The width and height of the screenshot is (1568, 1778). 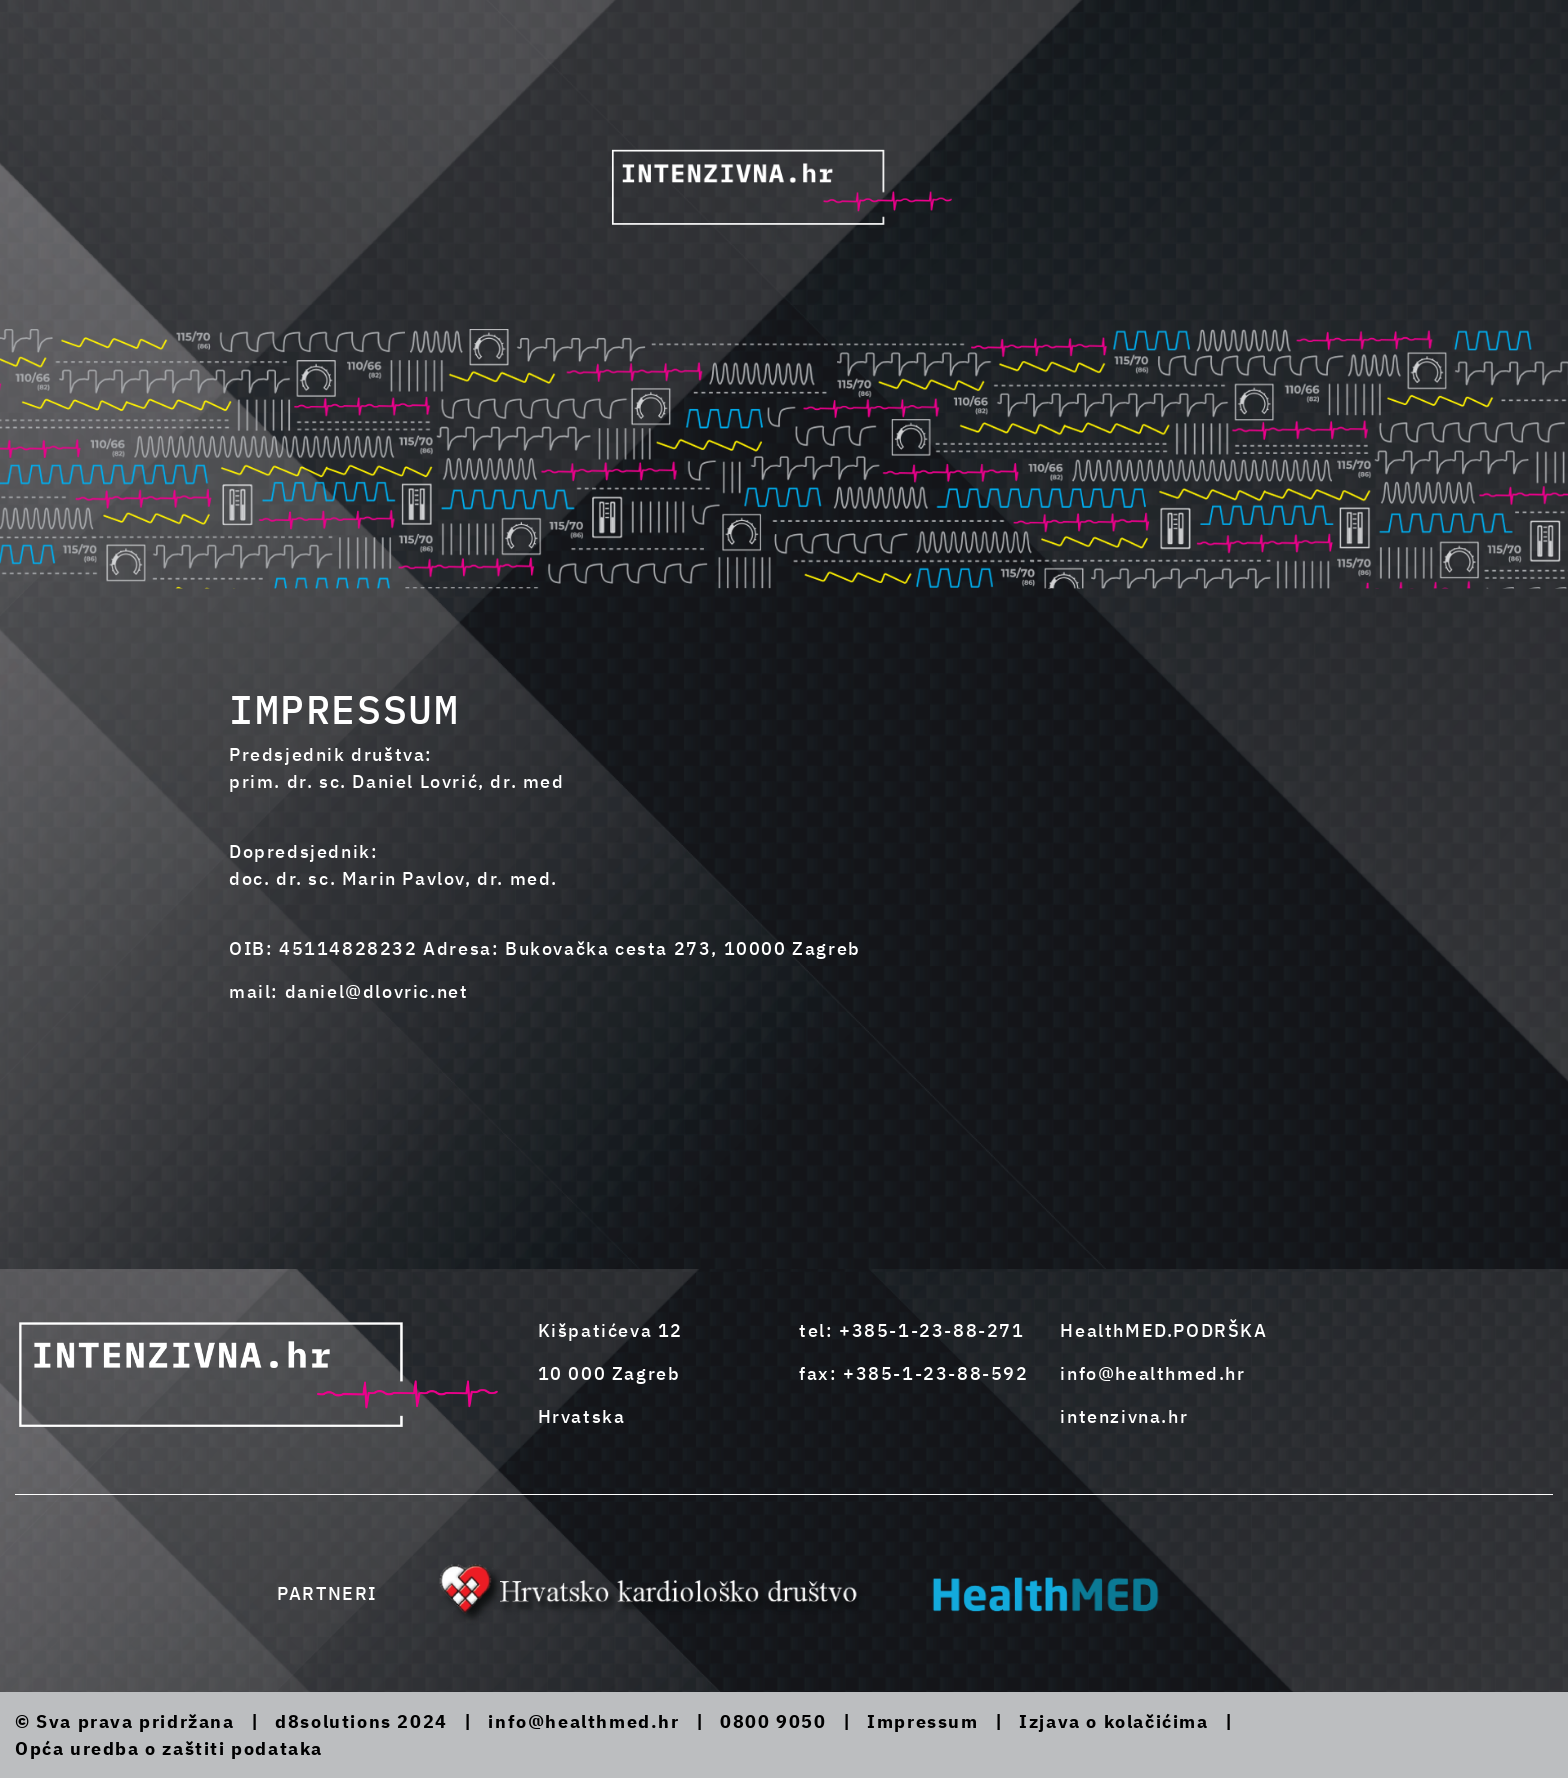 What do you see at coordinates (936, 1373) in the screenshot?
I see `+385-1-23-88-592` at bounding box center [936, 1373].